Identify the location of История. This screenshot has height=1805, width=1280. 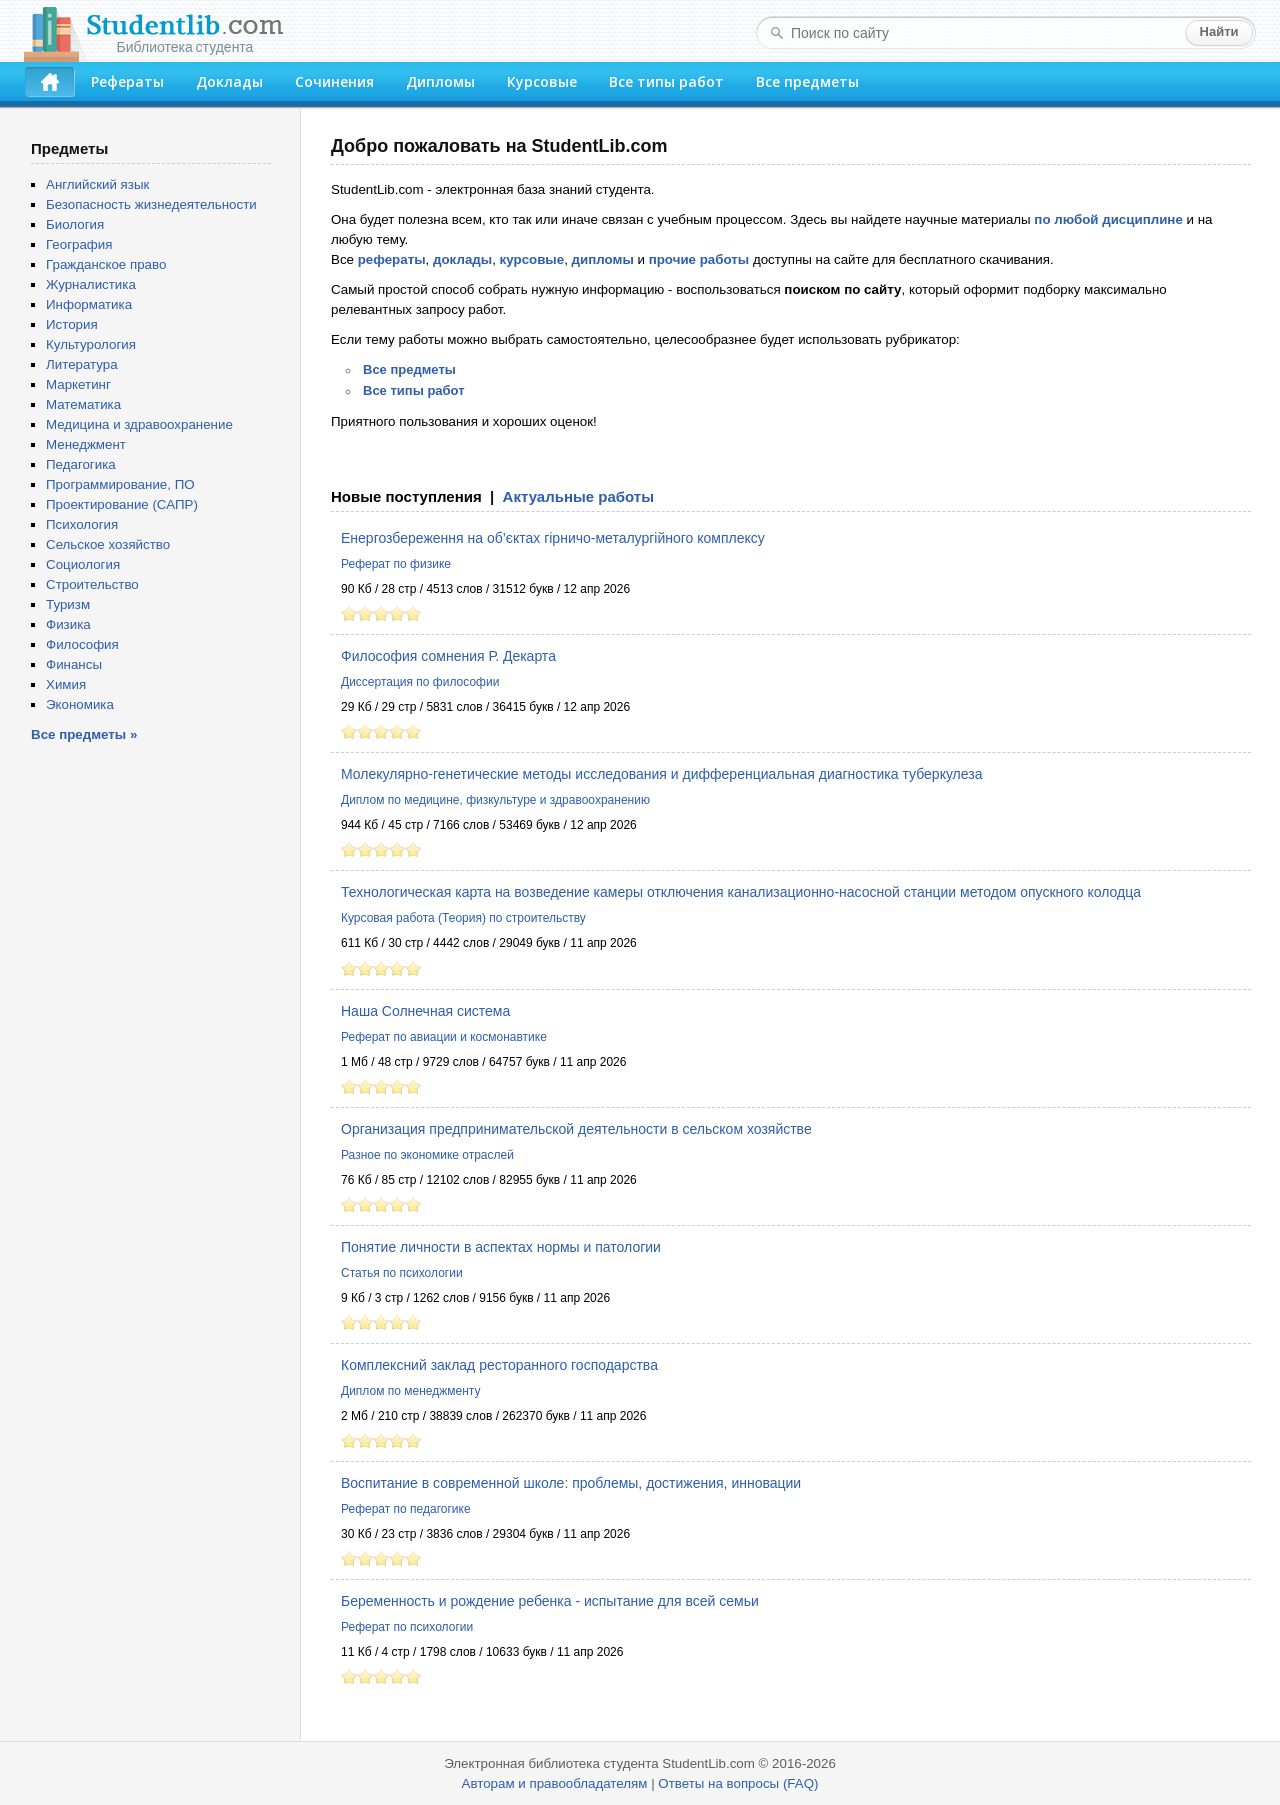
(72, 324).